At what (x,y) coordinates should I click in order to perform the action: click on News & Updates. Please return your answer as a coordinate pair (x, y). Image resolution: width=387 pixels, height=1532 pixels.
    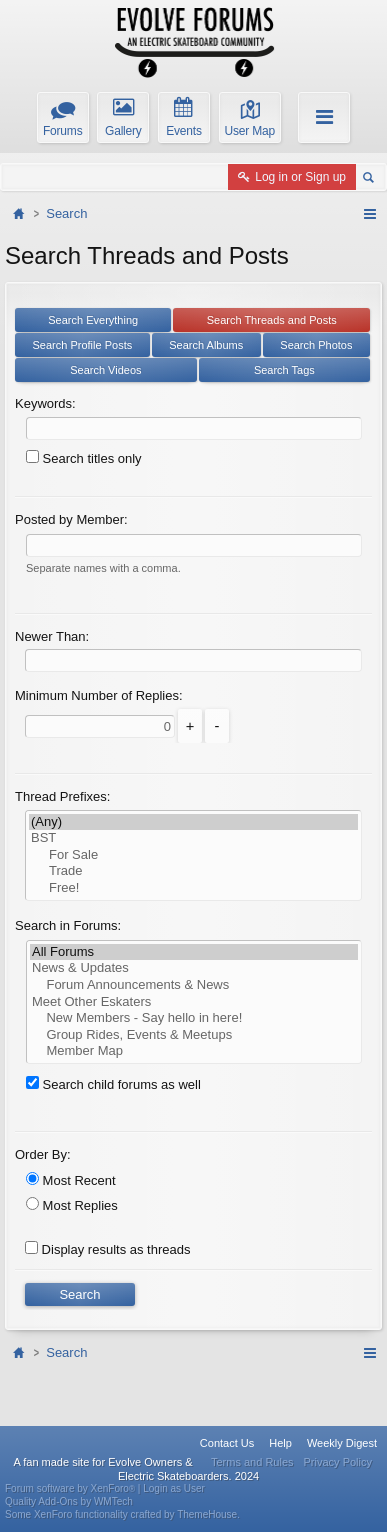
    Looking at the image, I should click on (194, 968).